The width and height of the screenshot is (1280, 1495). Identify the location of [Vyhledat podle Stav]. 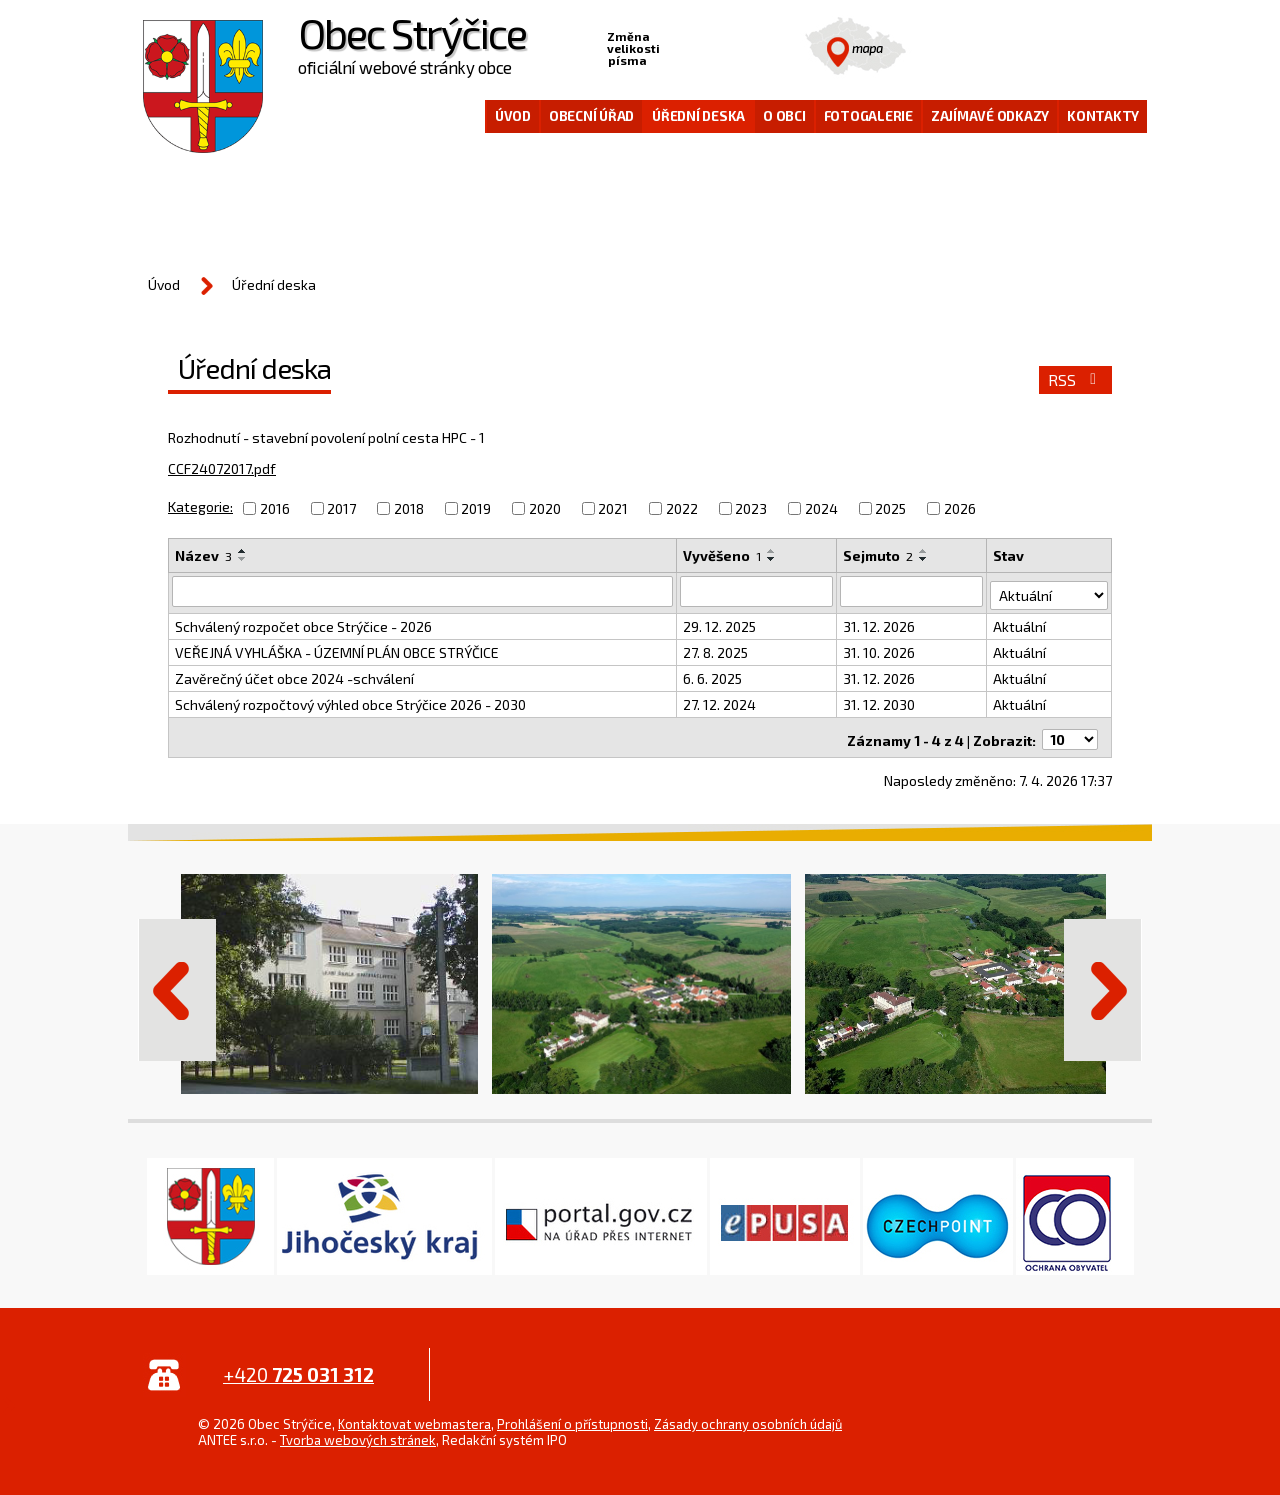
(1049, 590).